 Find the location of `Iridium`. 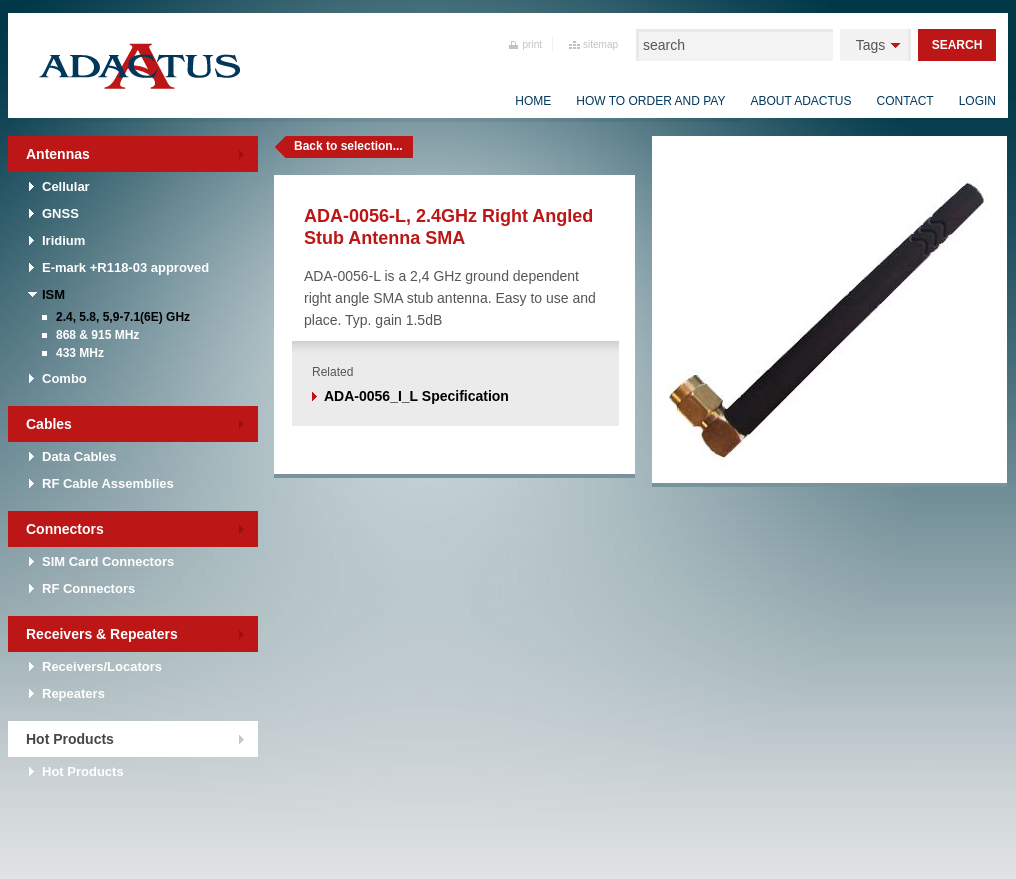

Iridium is located at coordinates (63, 240).